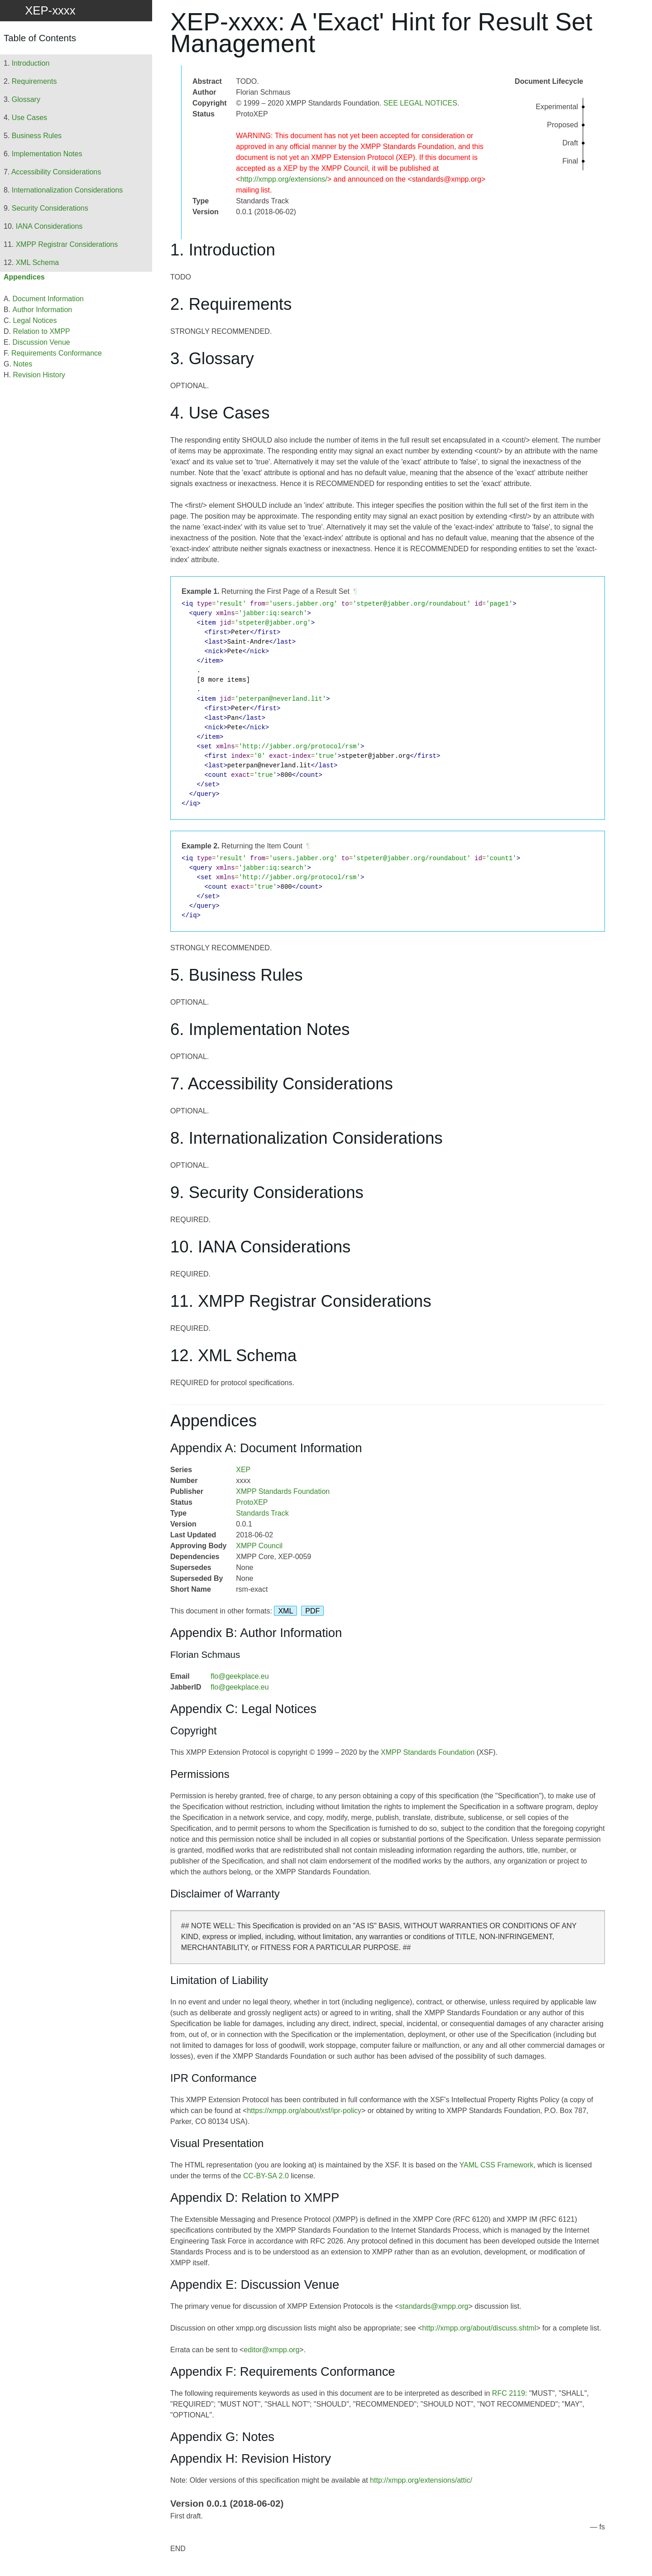 This screenshot has height=2576, width=652. Describe the element at coordinates (283, 1491) in the screenshot. I see `XMPP Standards Foundation` at that location.